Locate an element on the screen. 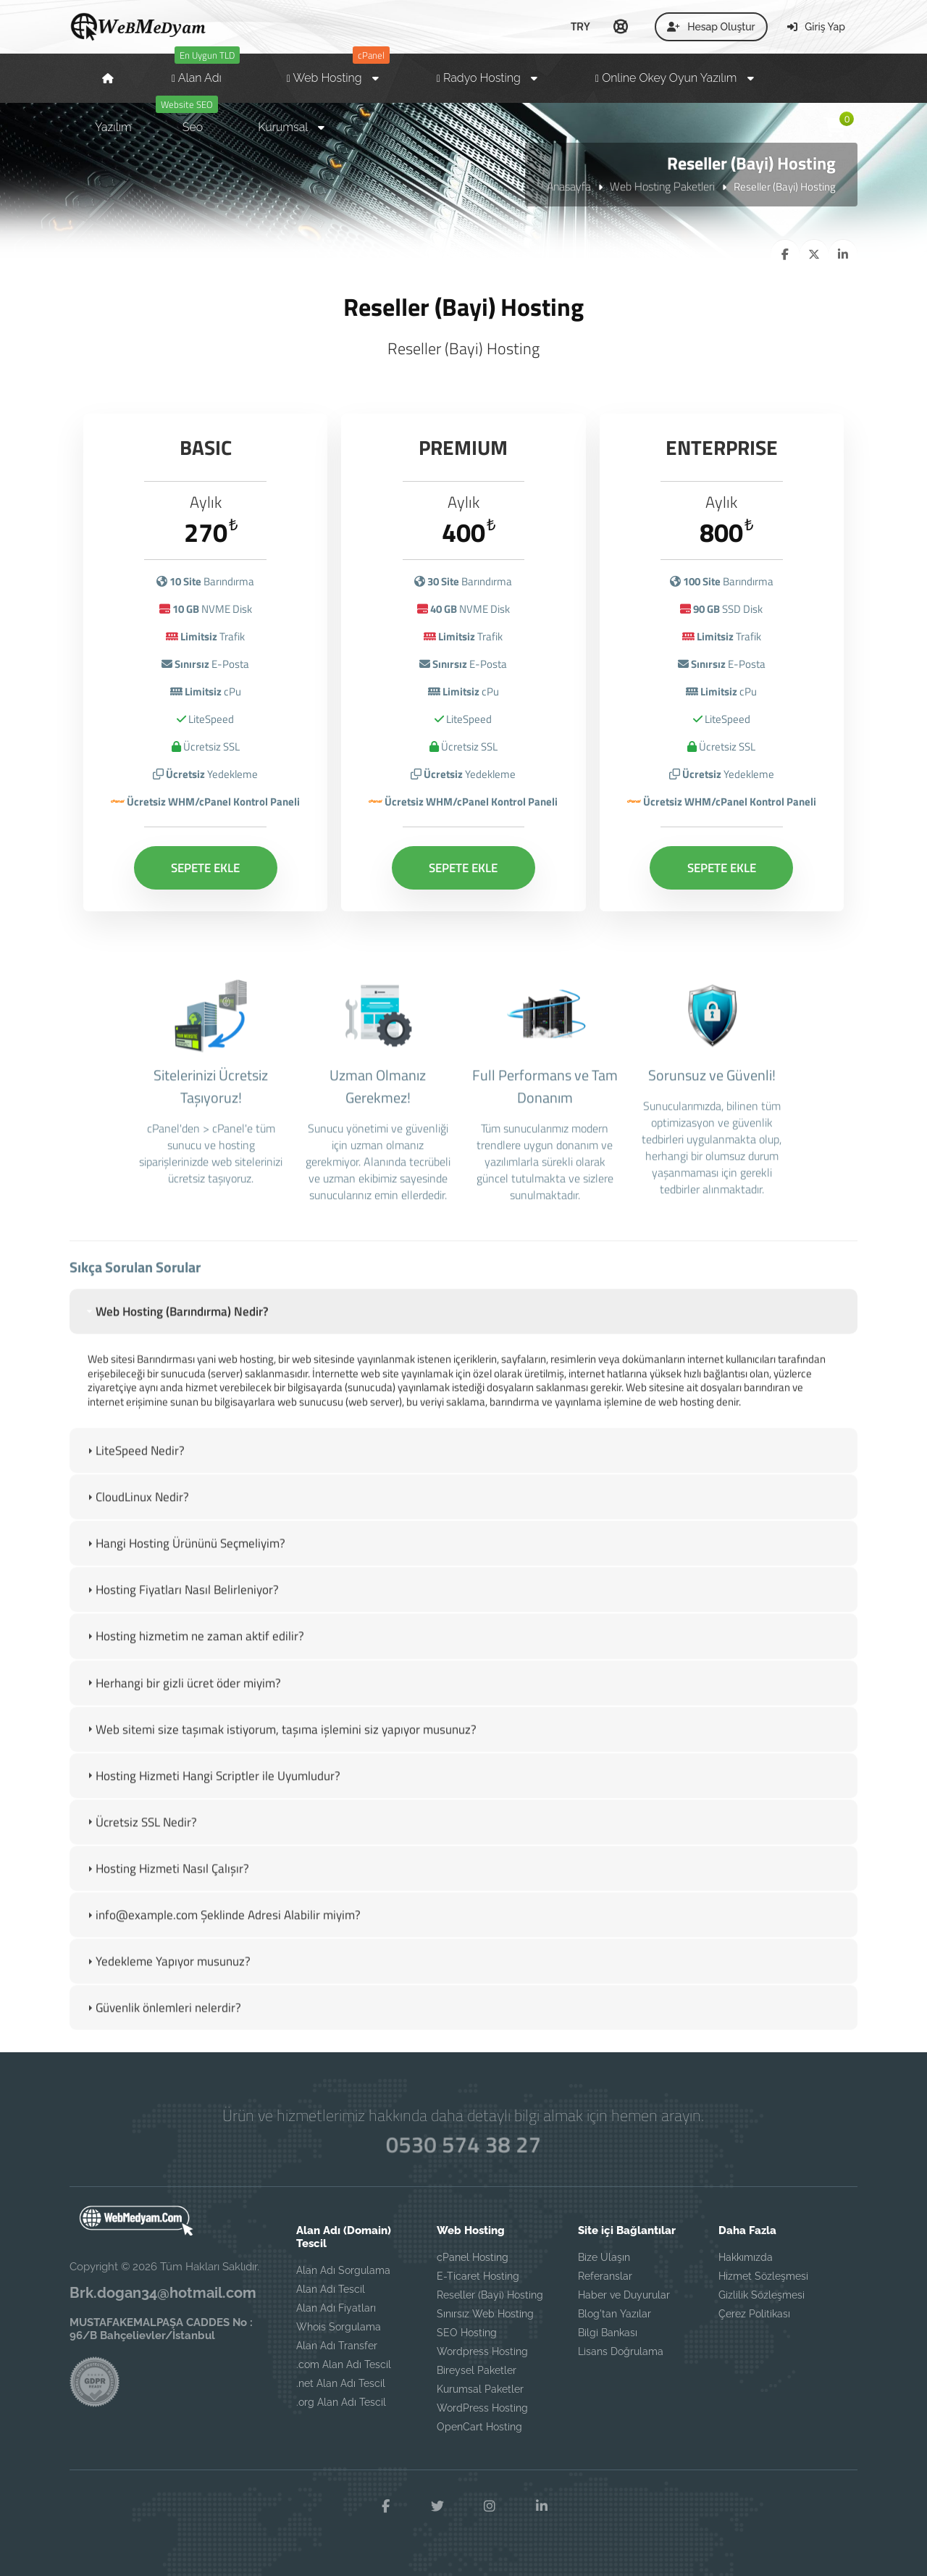 The image size is (927, 2576). Kurumsal Paketler is located at coordinates (480, 2389).